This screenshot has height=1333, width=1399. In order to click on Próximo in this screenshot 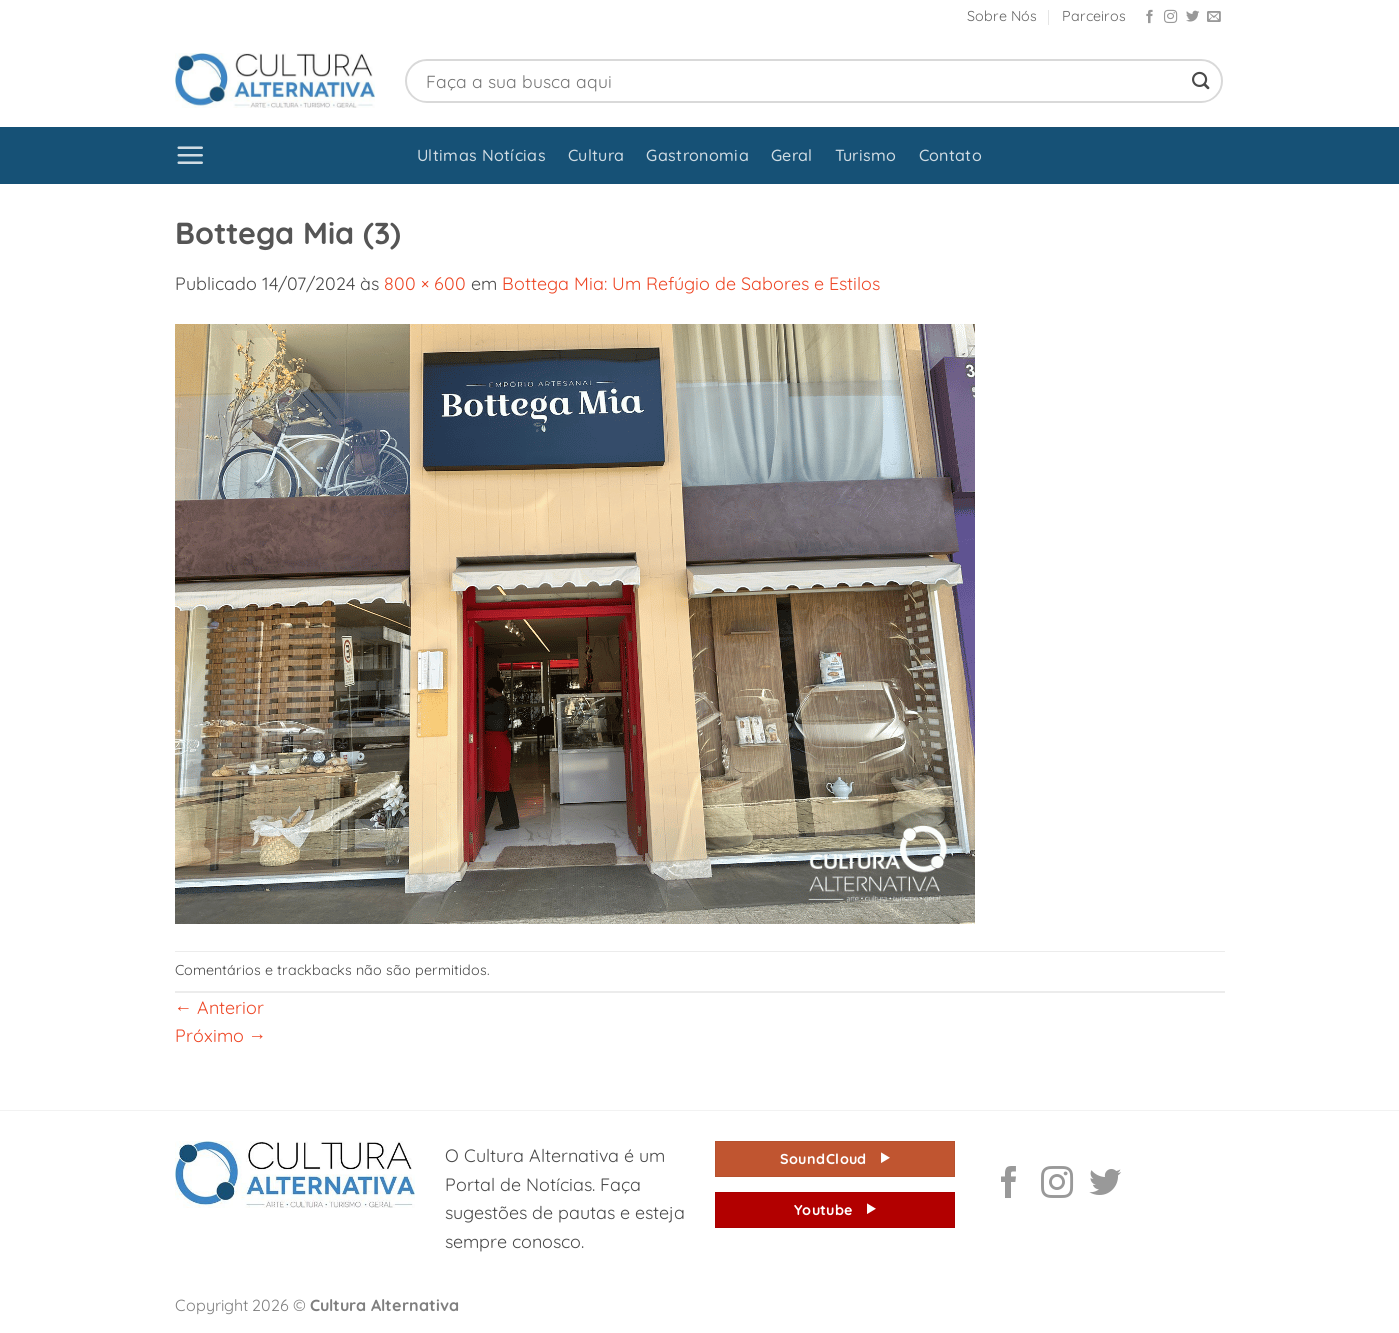, I will do `click(221, 1035)`.